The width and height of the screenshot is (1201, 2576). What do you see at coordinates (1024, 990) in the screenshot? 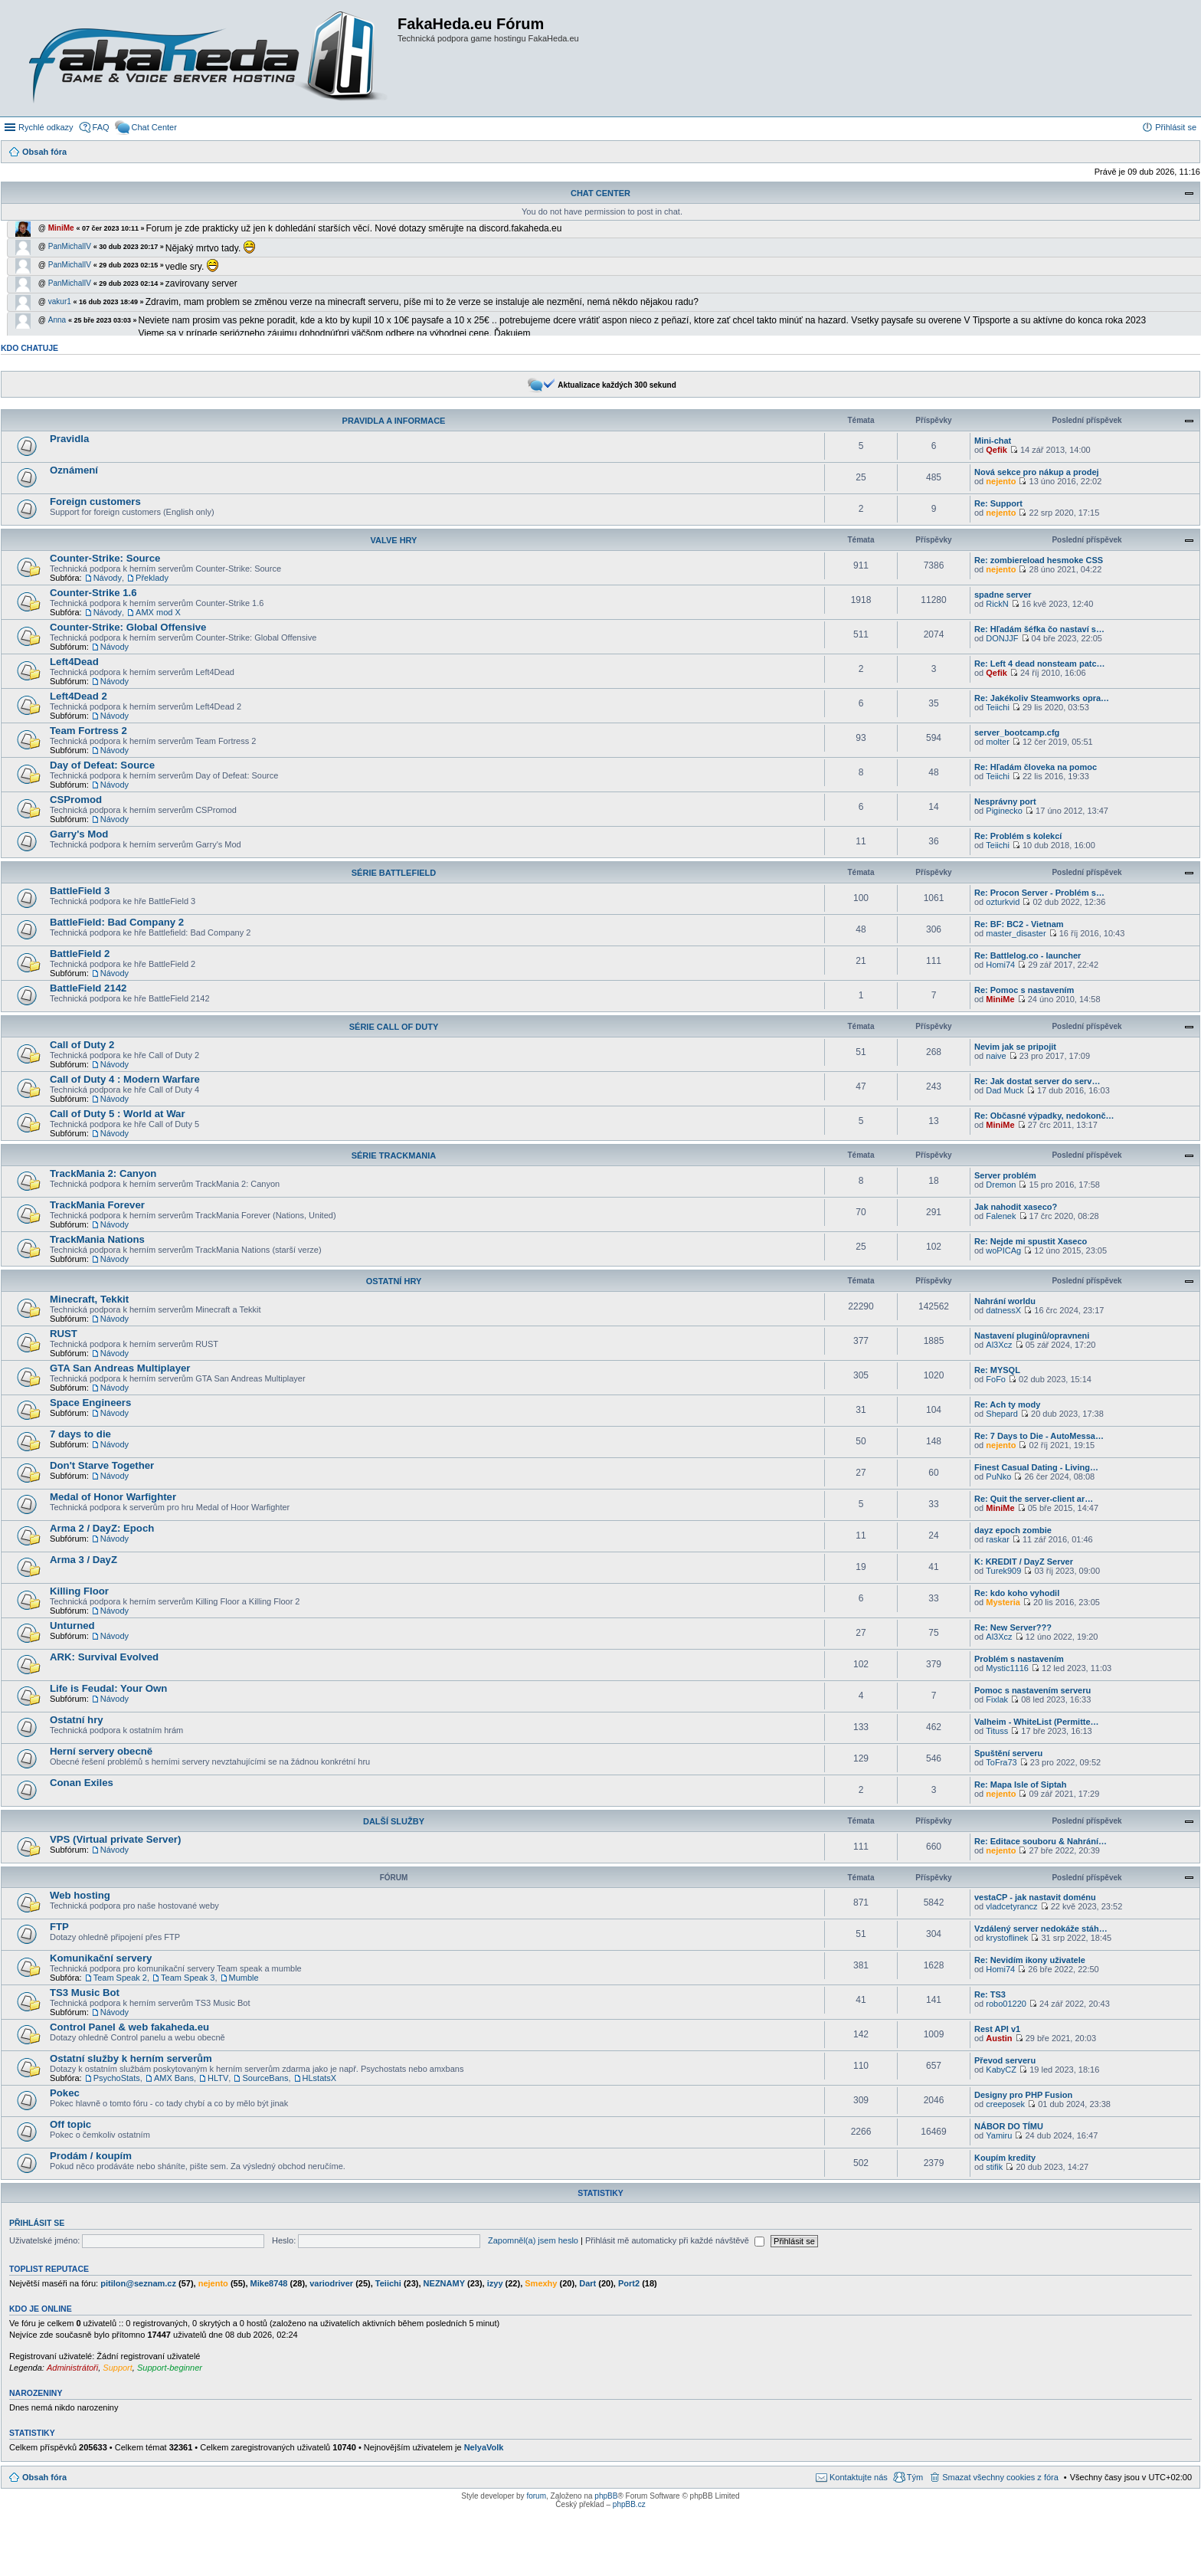
I see `Re: Pomoc s nastavením` at bounding box center [1024, 990].